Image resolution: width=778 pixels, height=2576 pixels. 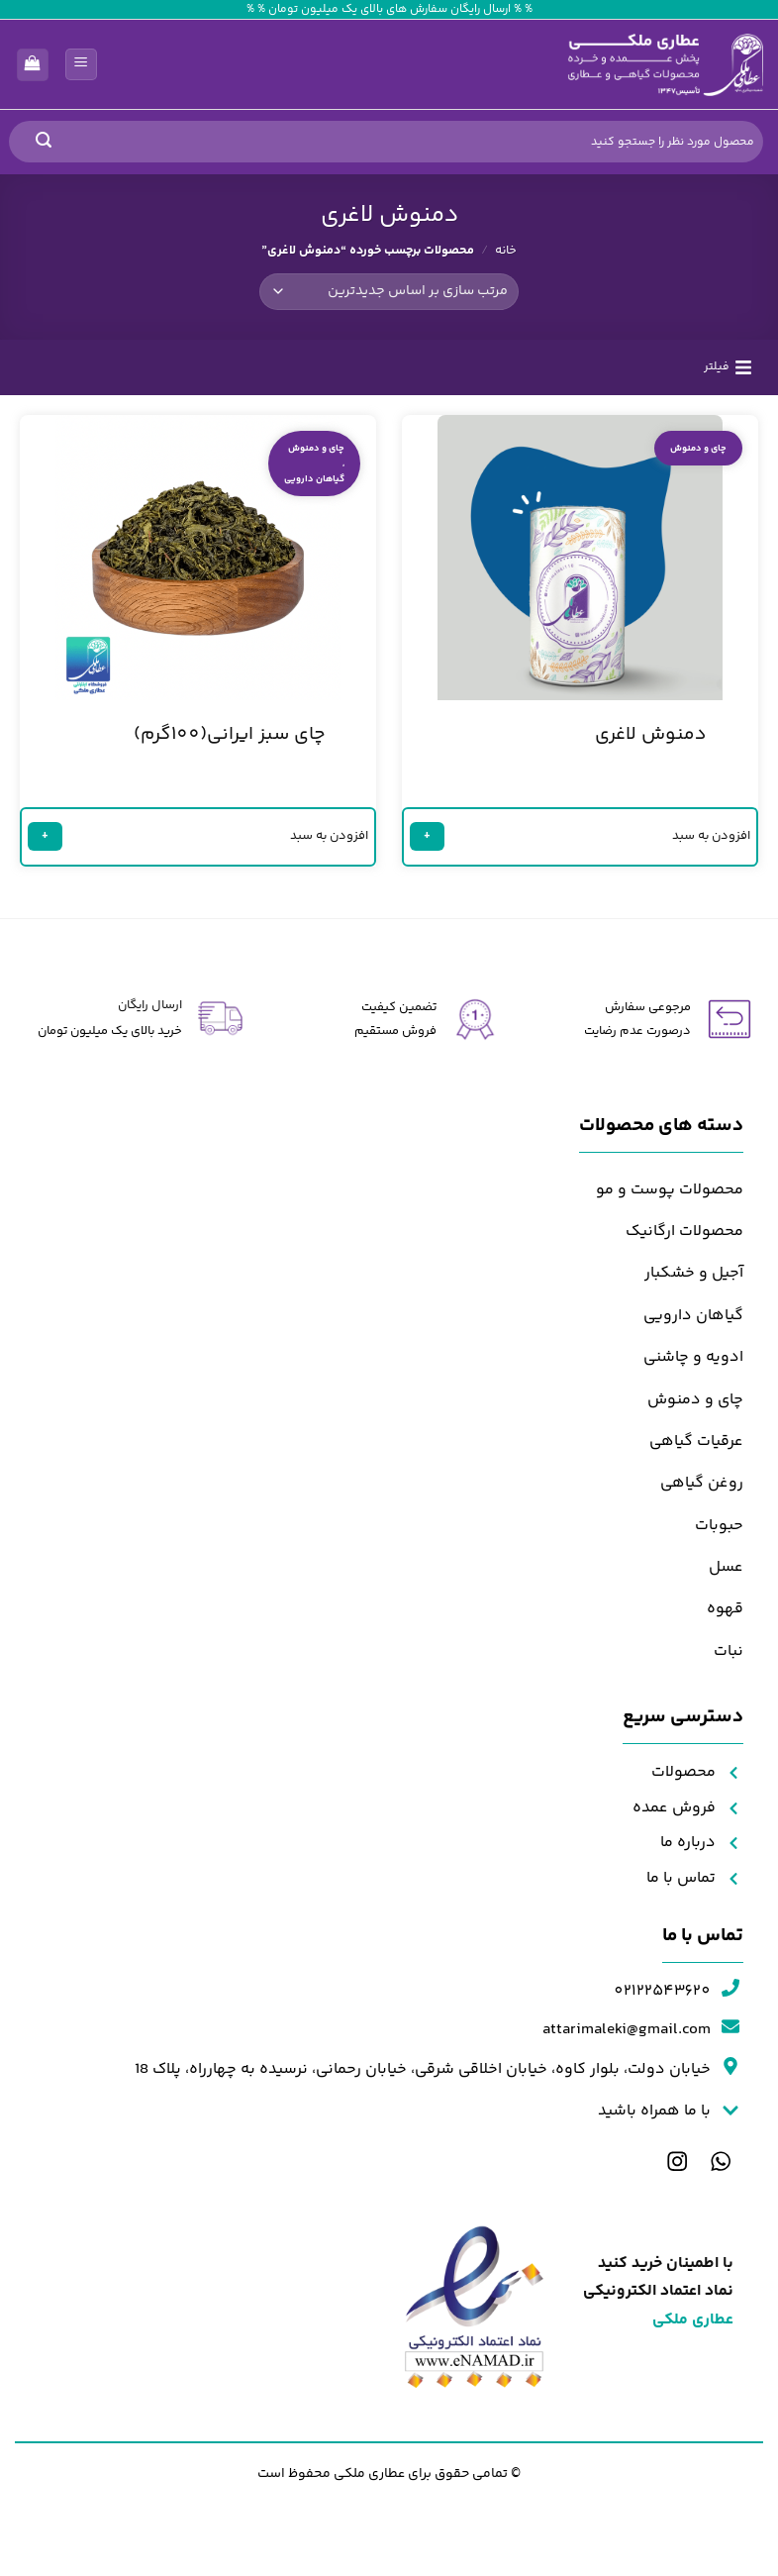 What do you see at coordinates (389, 291) in the screenshot?
I see `[سفارش خرید]` at bounding box center [389, 291].